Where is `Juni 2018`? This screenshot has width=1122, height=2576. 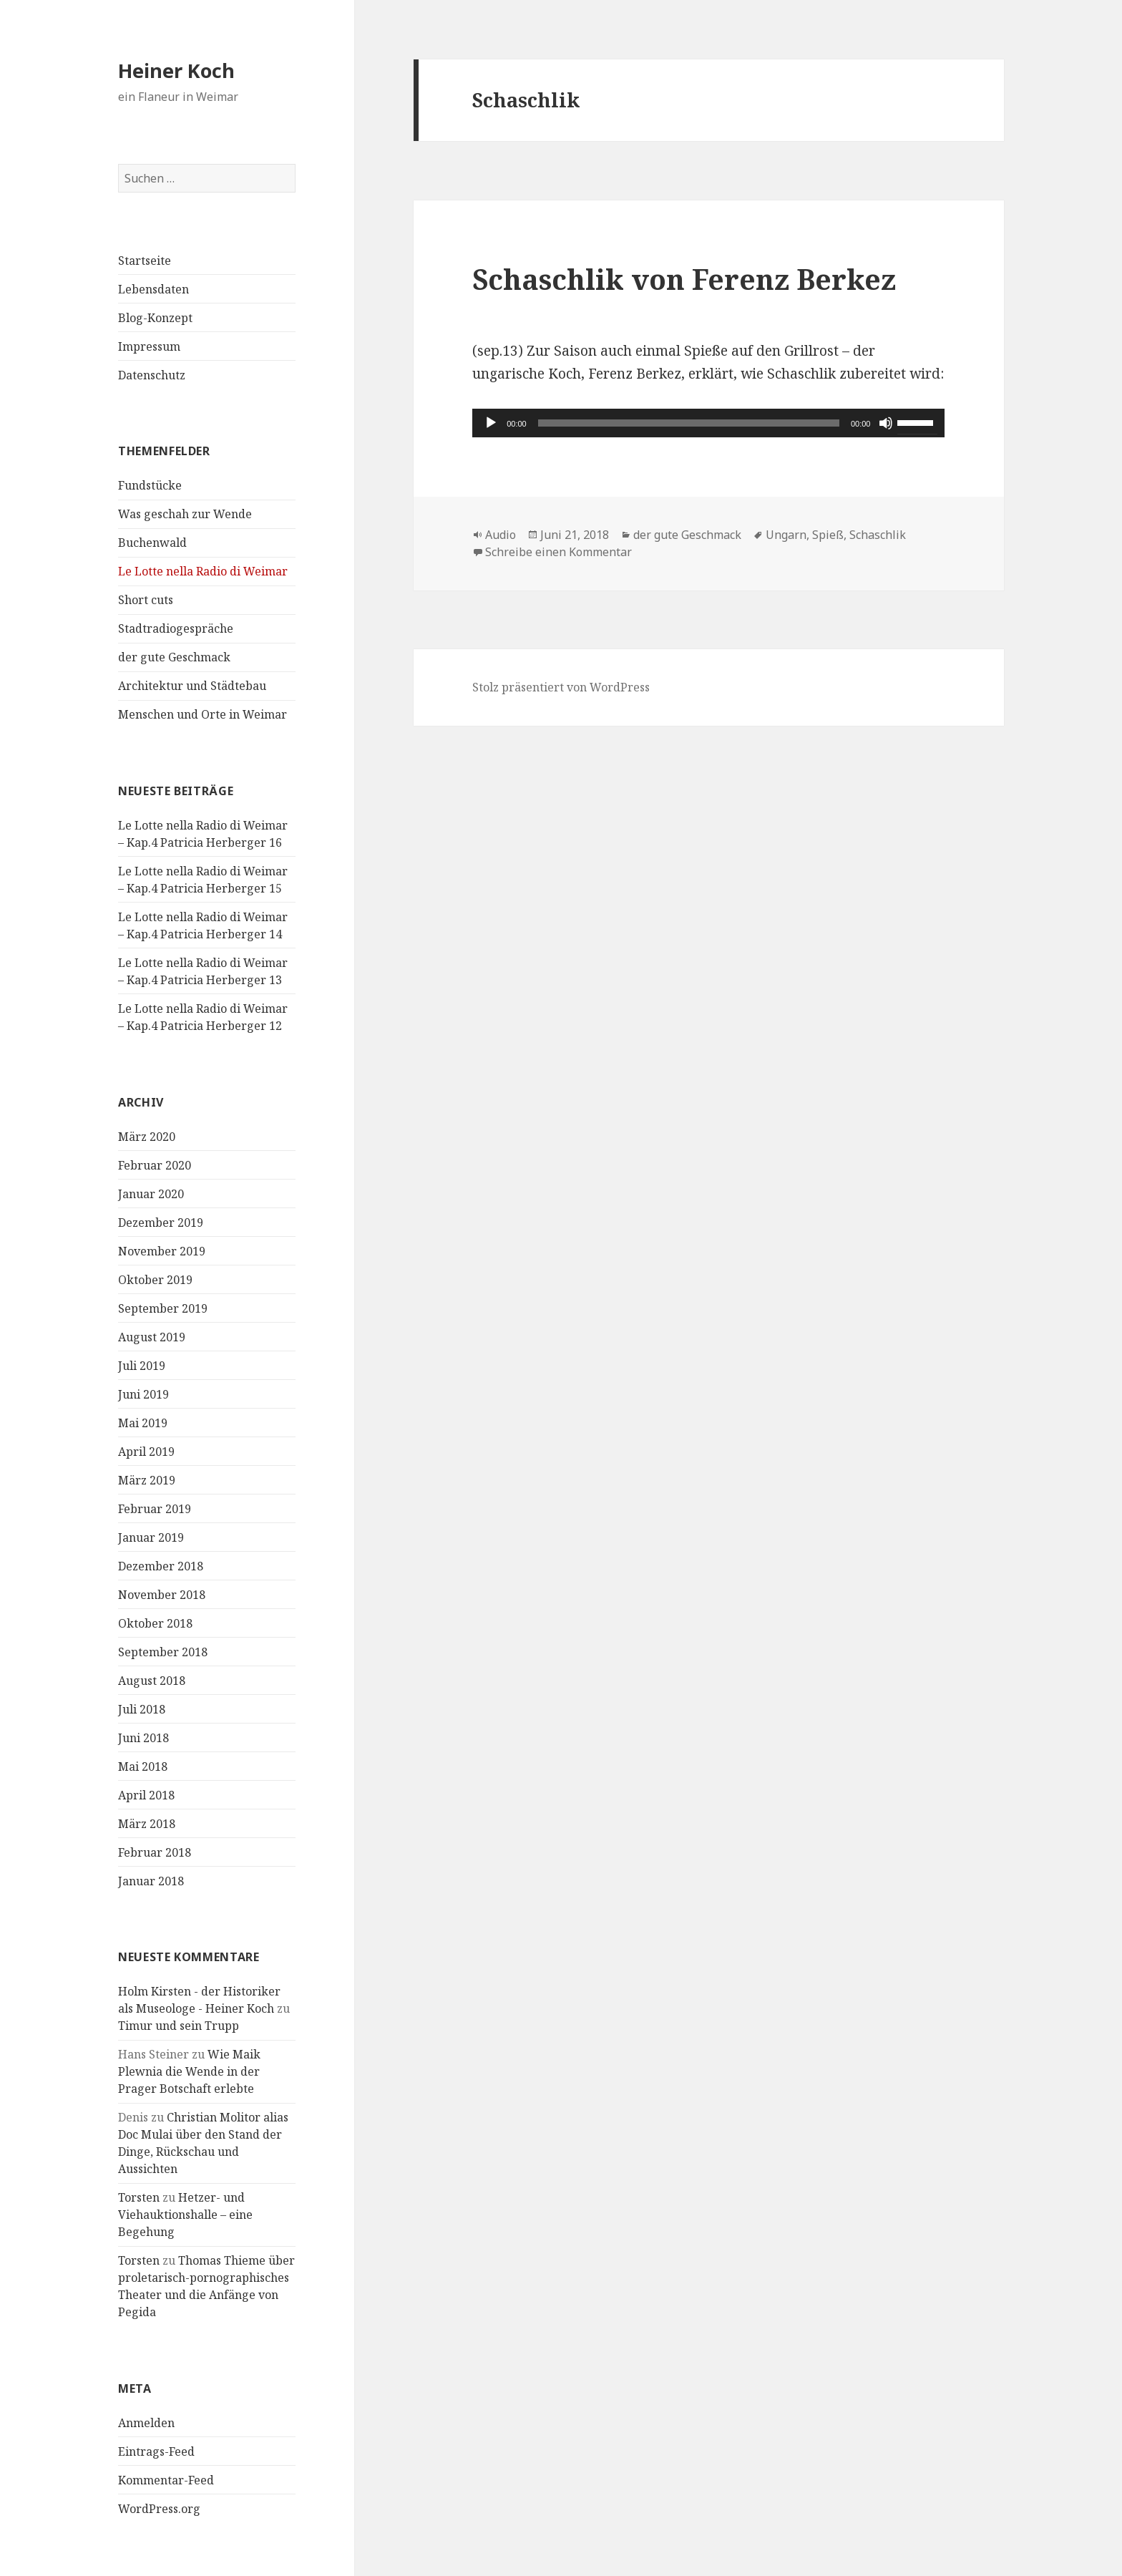
Juni 2018 is located at coordinates (143, 1737).